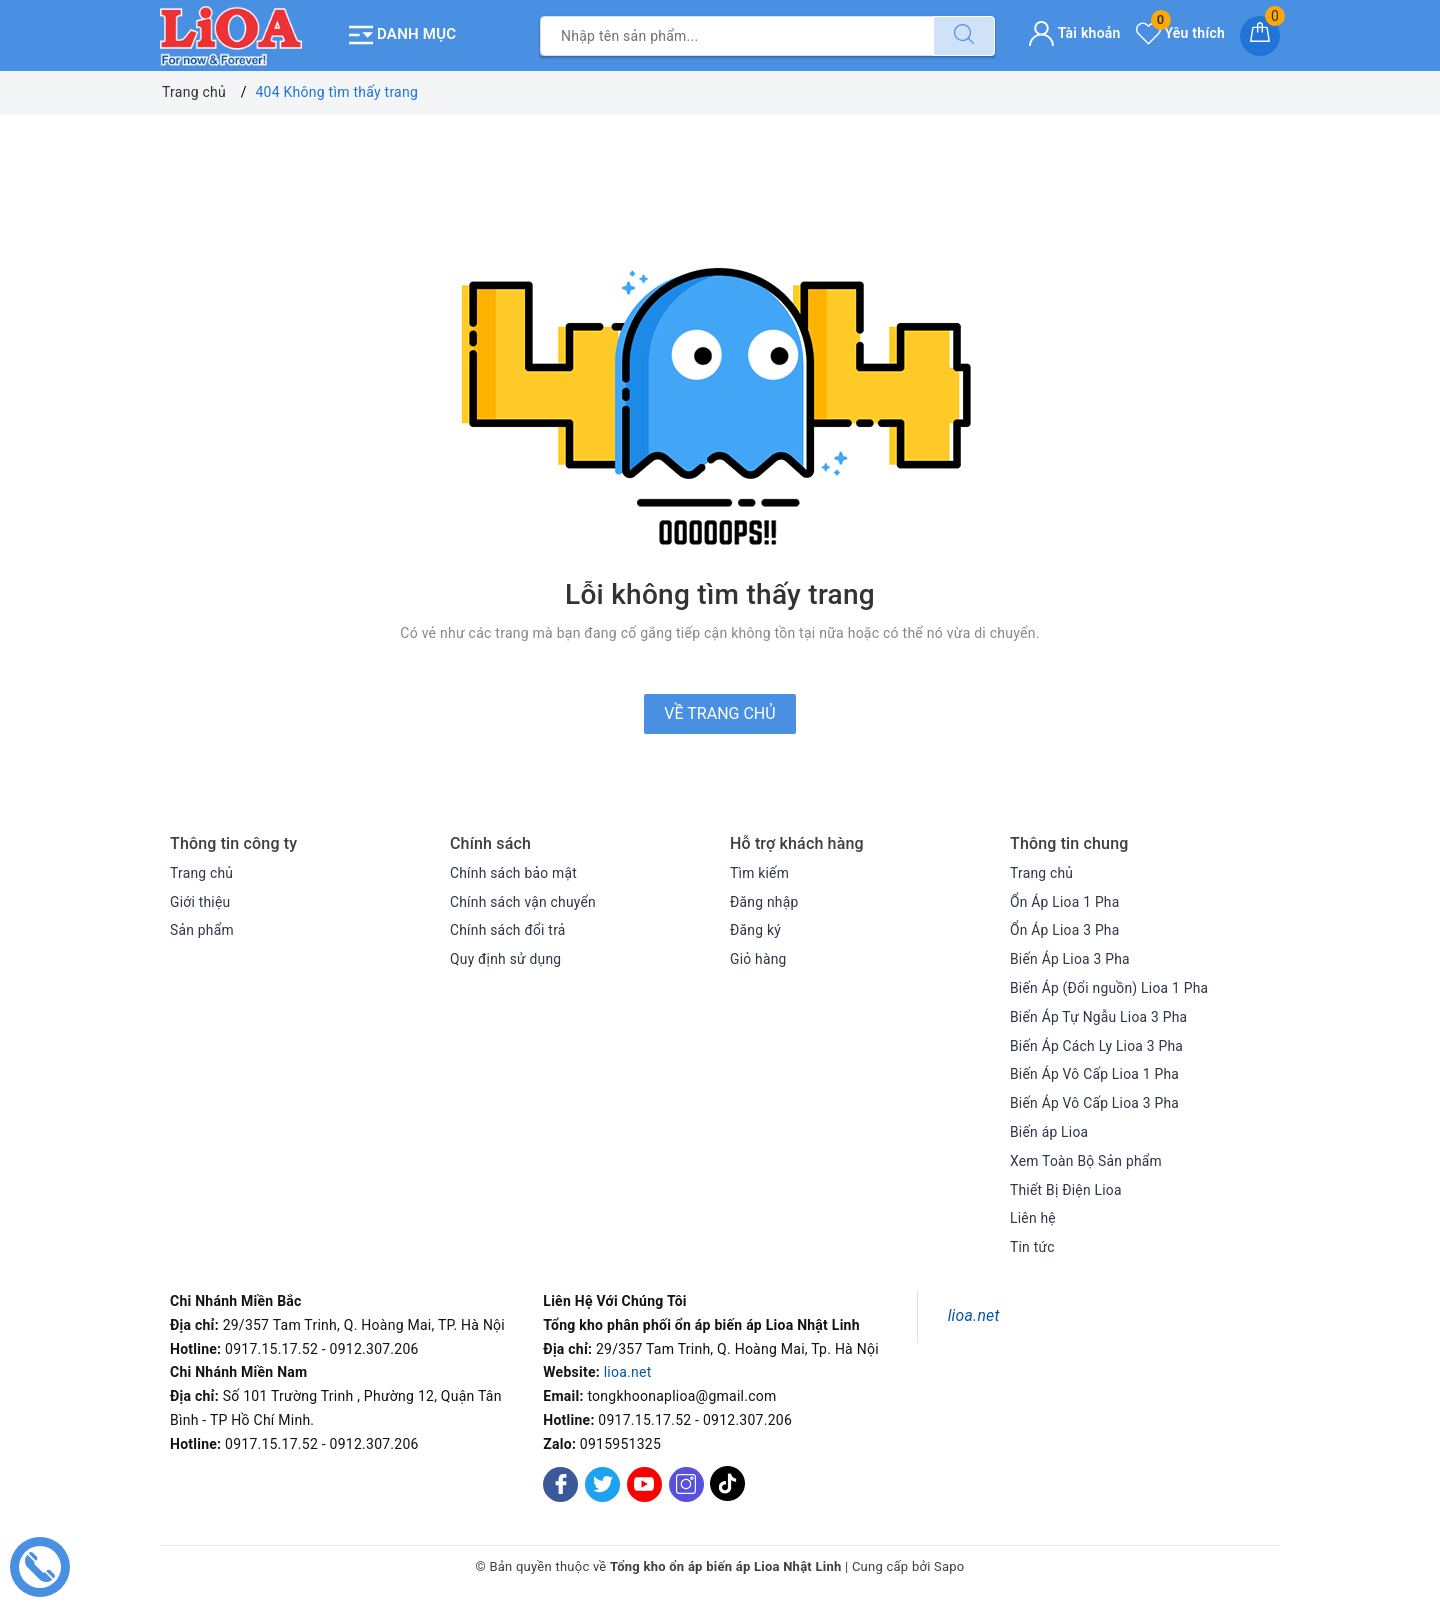  I want to click on Liên hệ, so click(1033, 1217).